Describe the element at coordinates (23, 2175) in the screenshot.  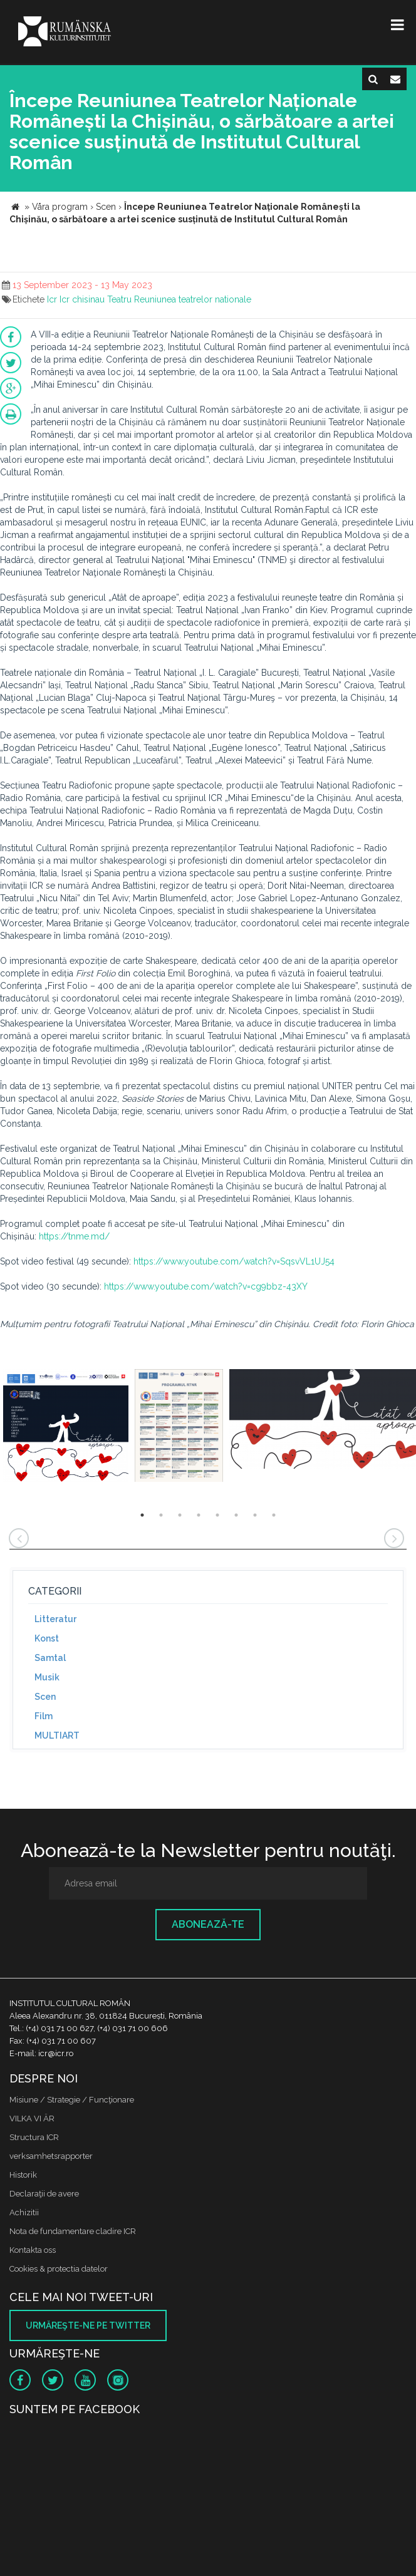
I see `Historik` at that location.